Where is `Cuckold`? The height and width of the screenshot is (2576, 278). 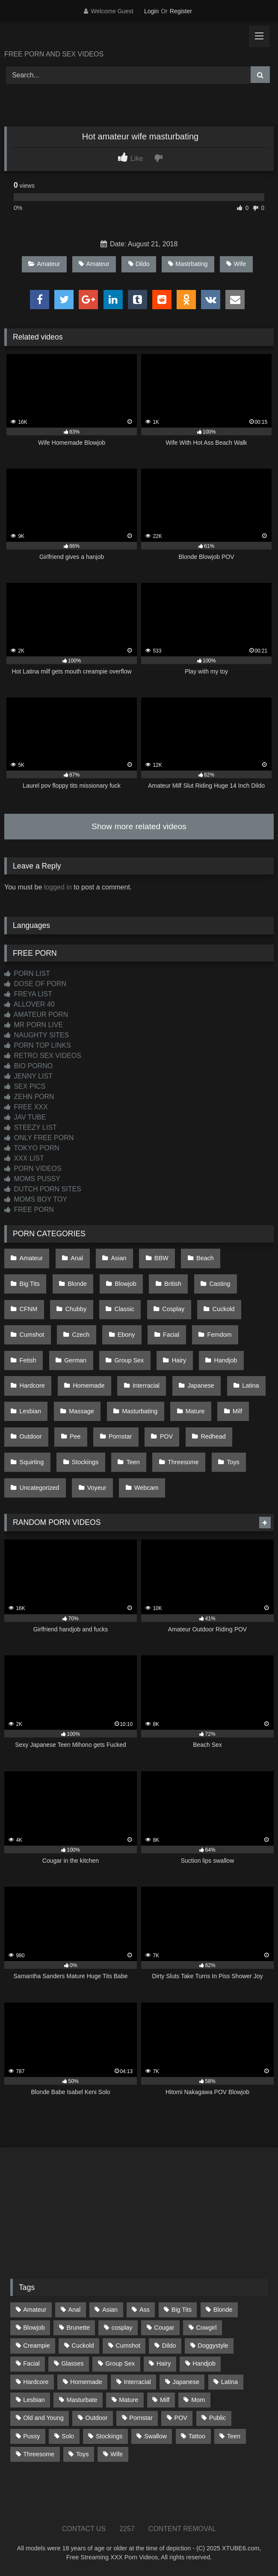
Cuckold is located at coordinates (224, 1309).